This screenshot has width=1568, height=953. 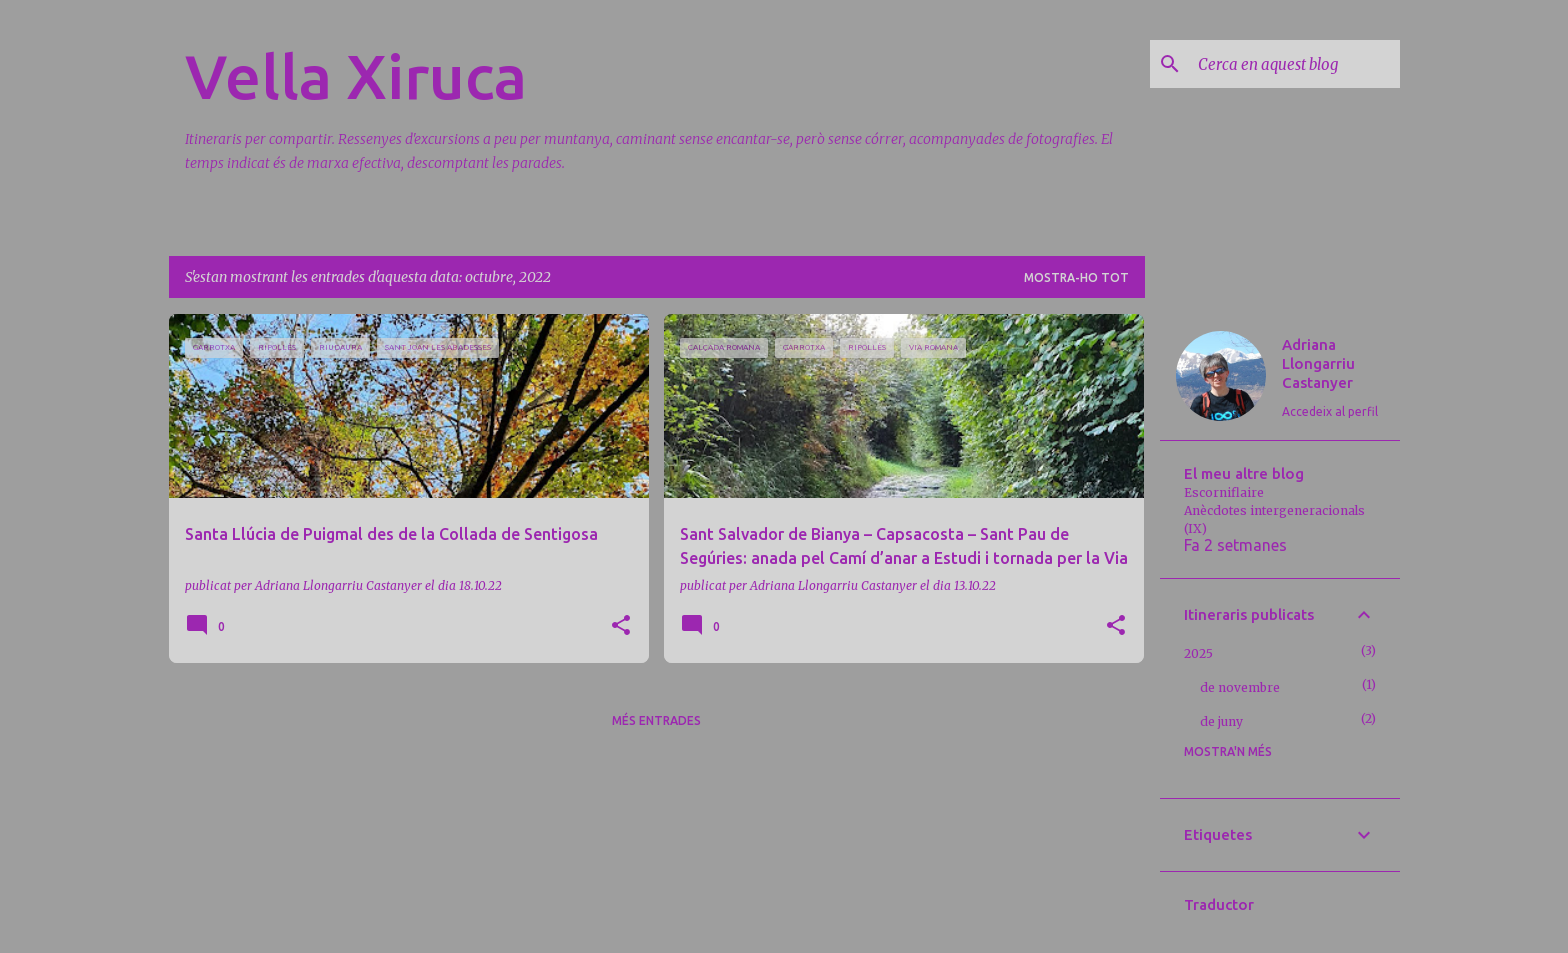 I want to click on Vella Xiruca, so click(x=356, y=76).